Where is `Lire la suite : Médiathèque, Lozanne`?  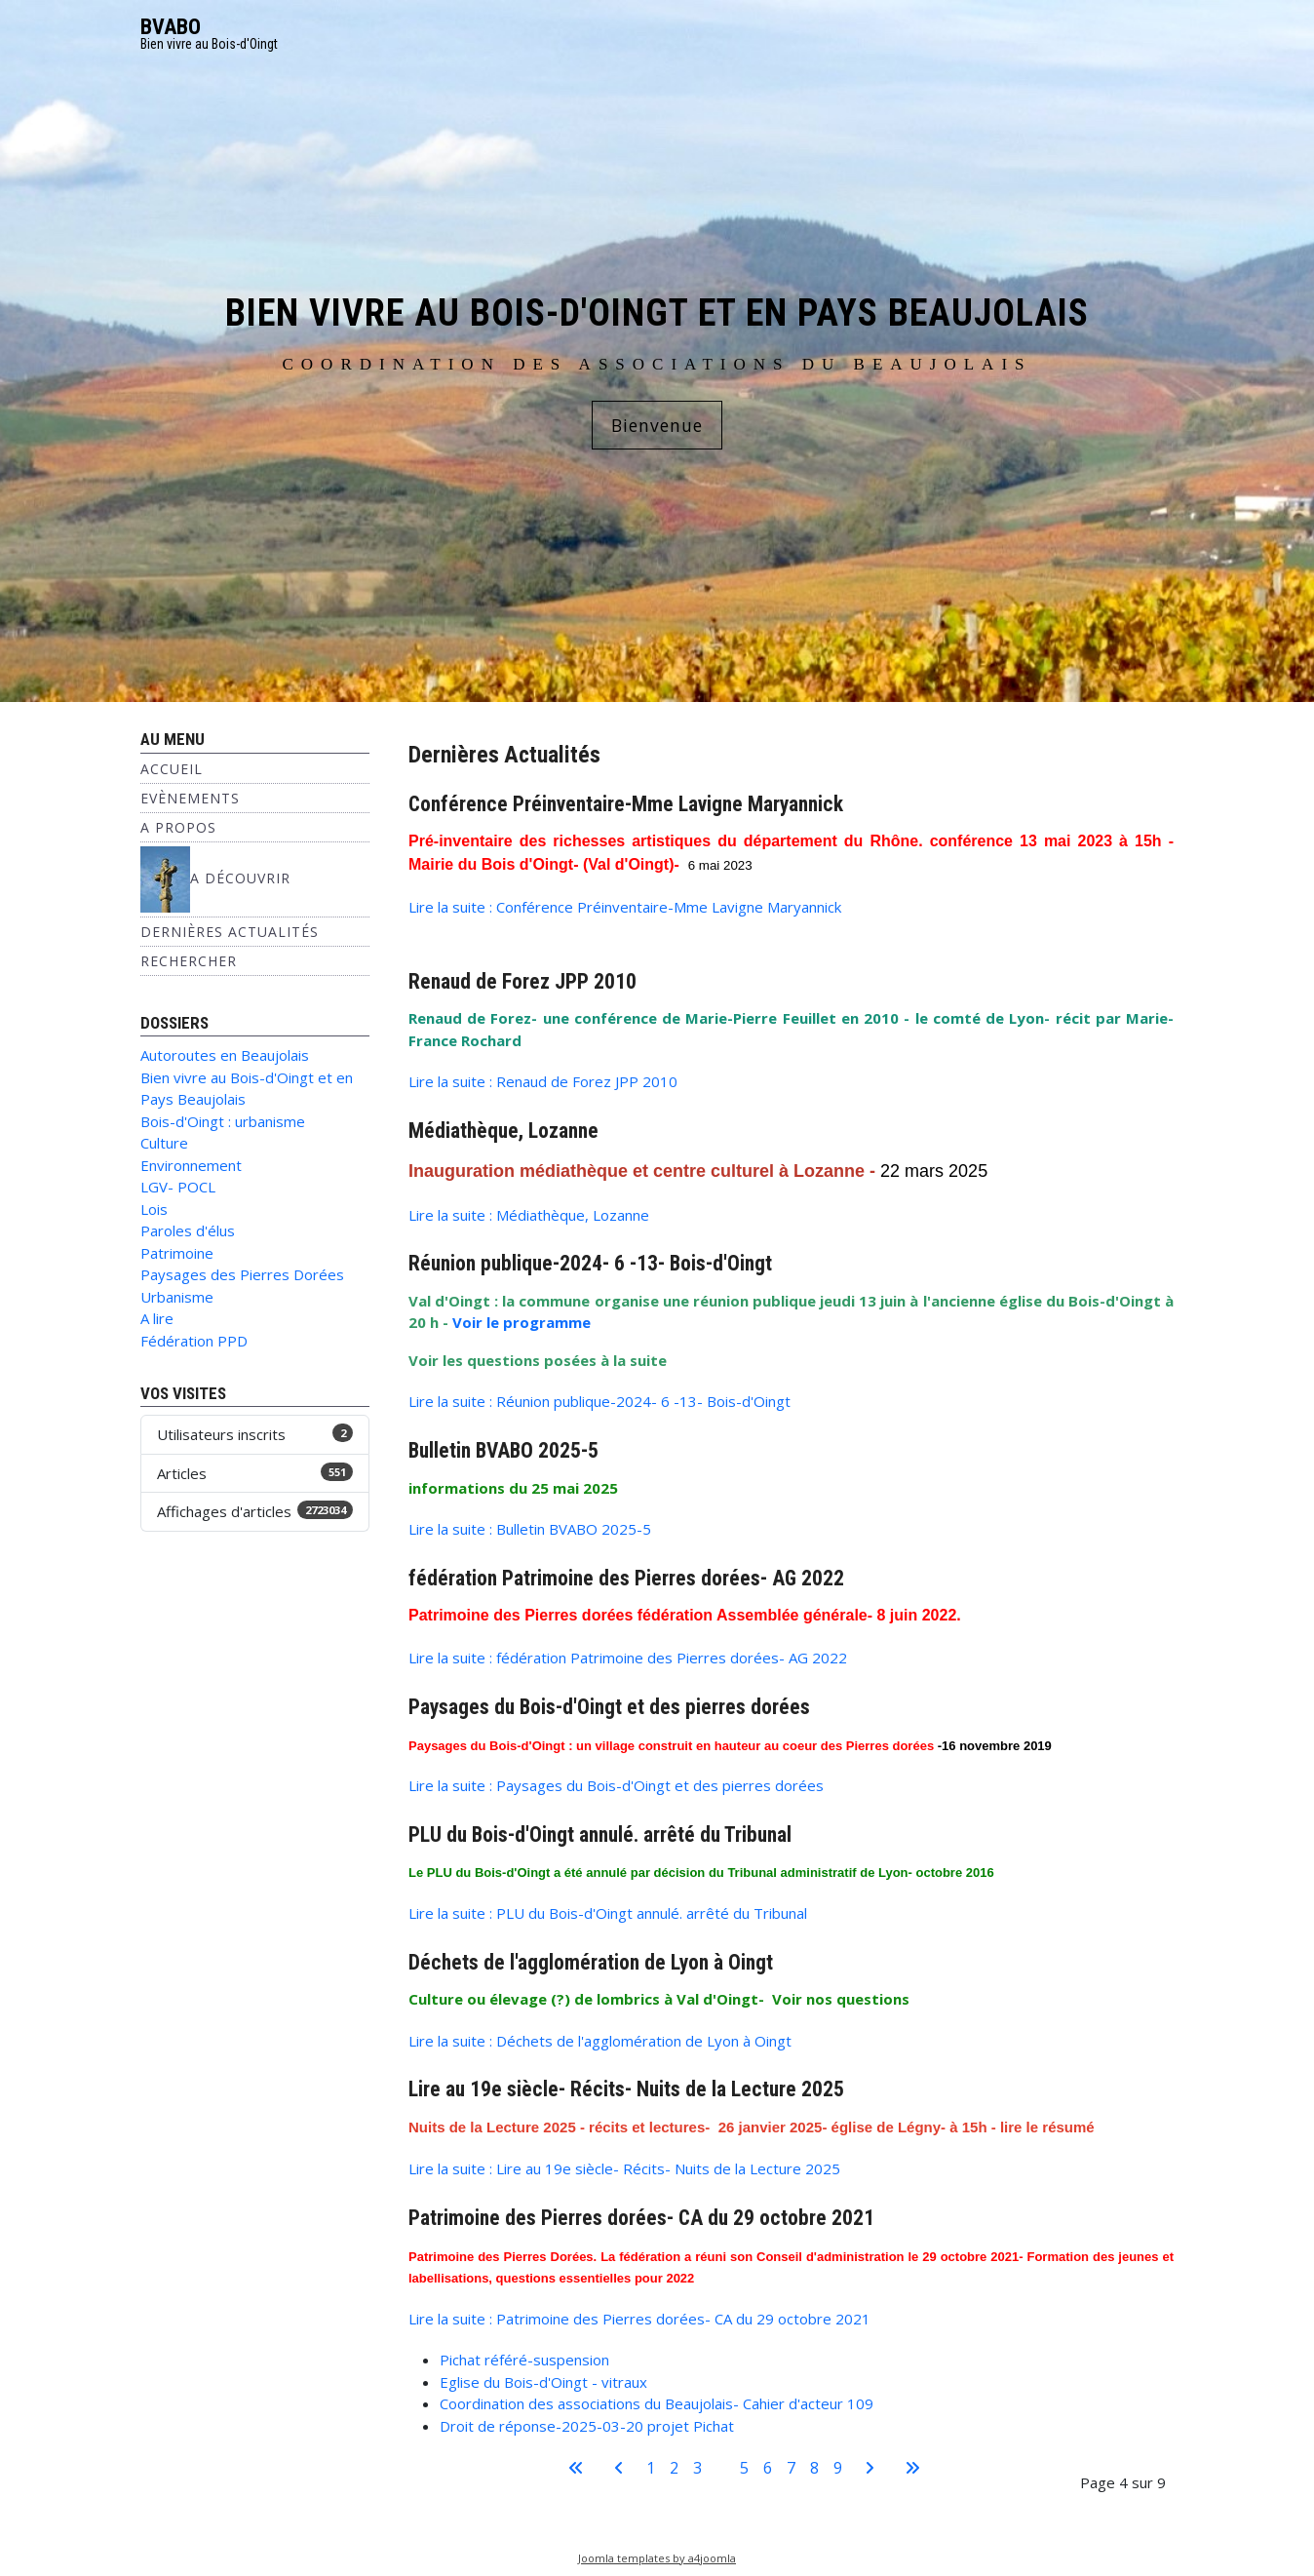
Lire la suite : Médiathèque, Lozanne is located at coordinates (528, 1215).